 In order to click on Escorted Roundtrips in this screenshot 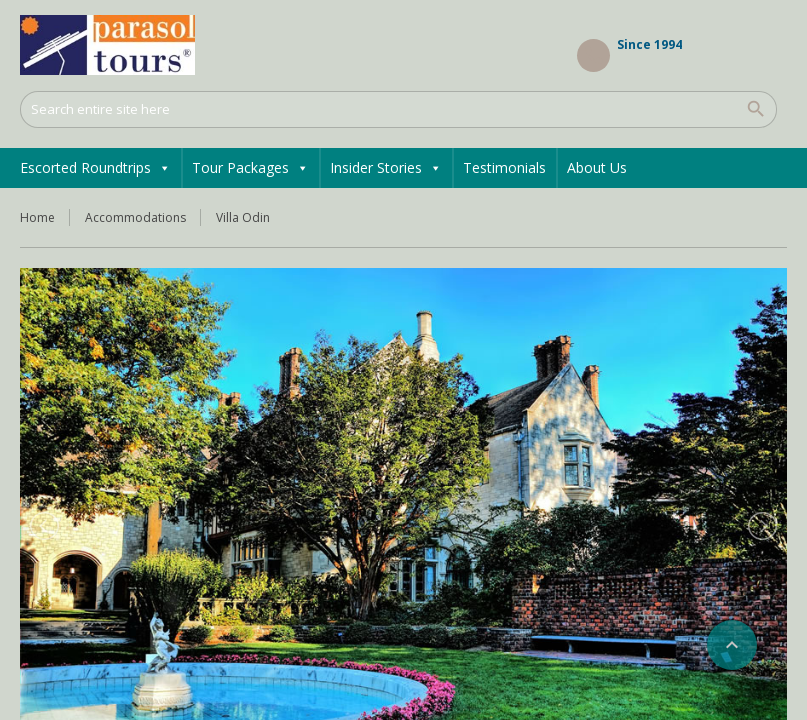, I will do `click(95, 168)`.